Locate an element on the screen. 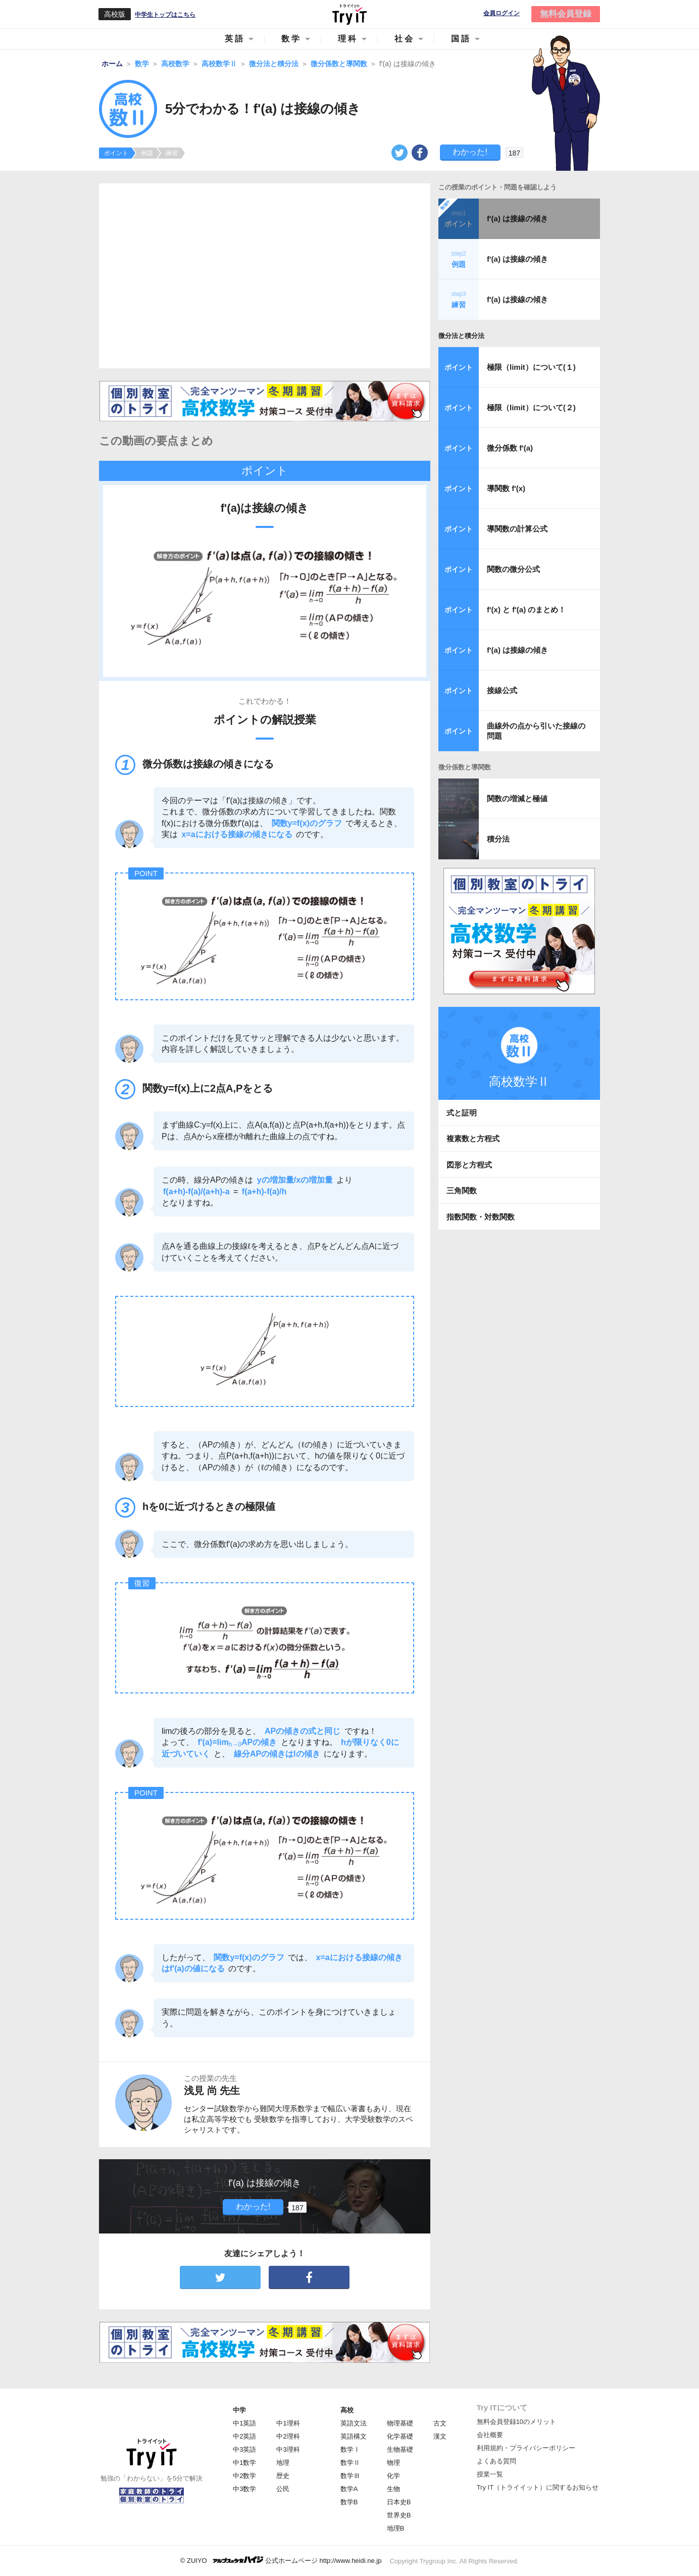  英語文法 is located at coordinates (353, 2423).